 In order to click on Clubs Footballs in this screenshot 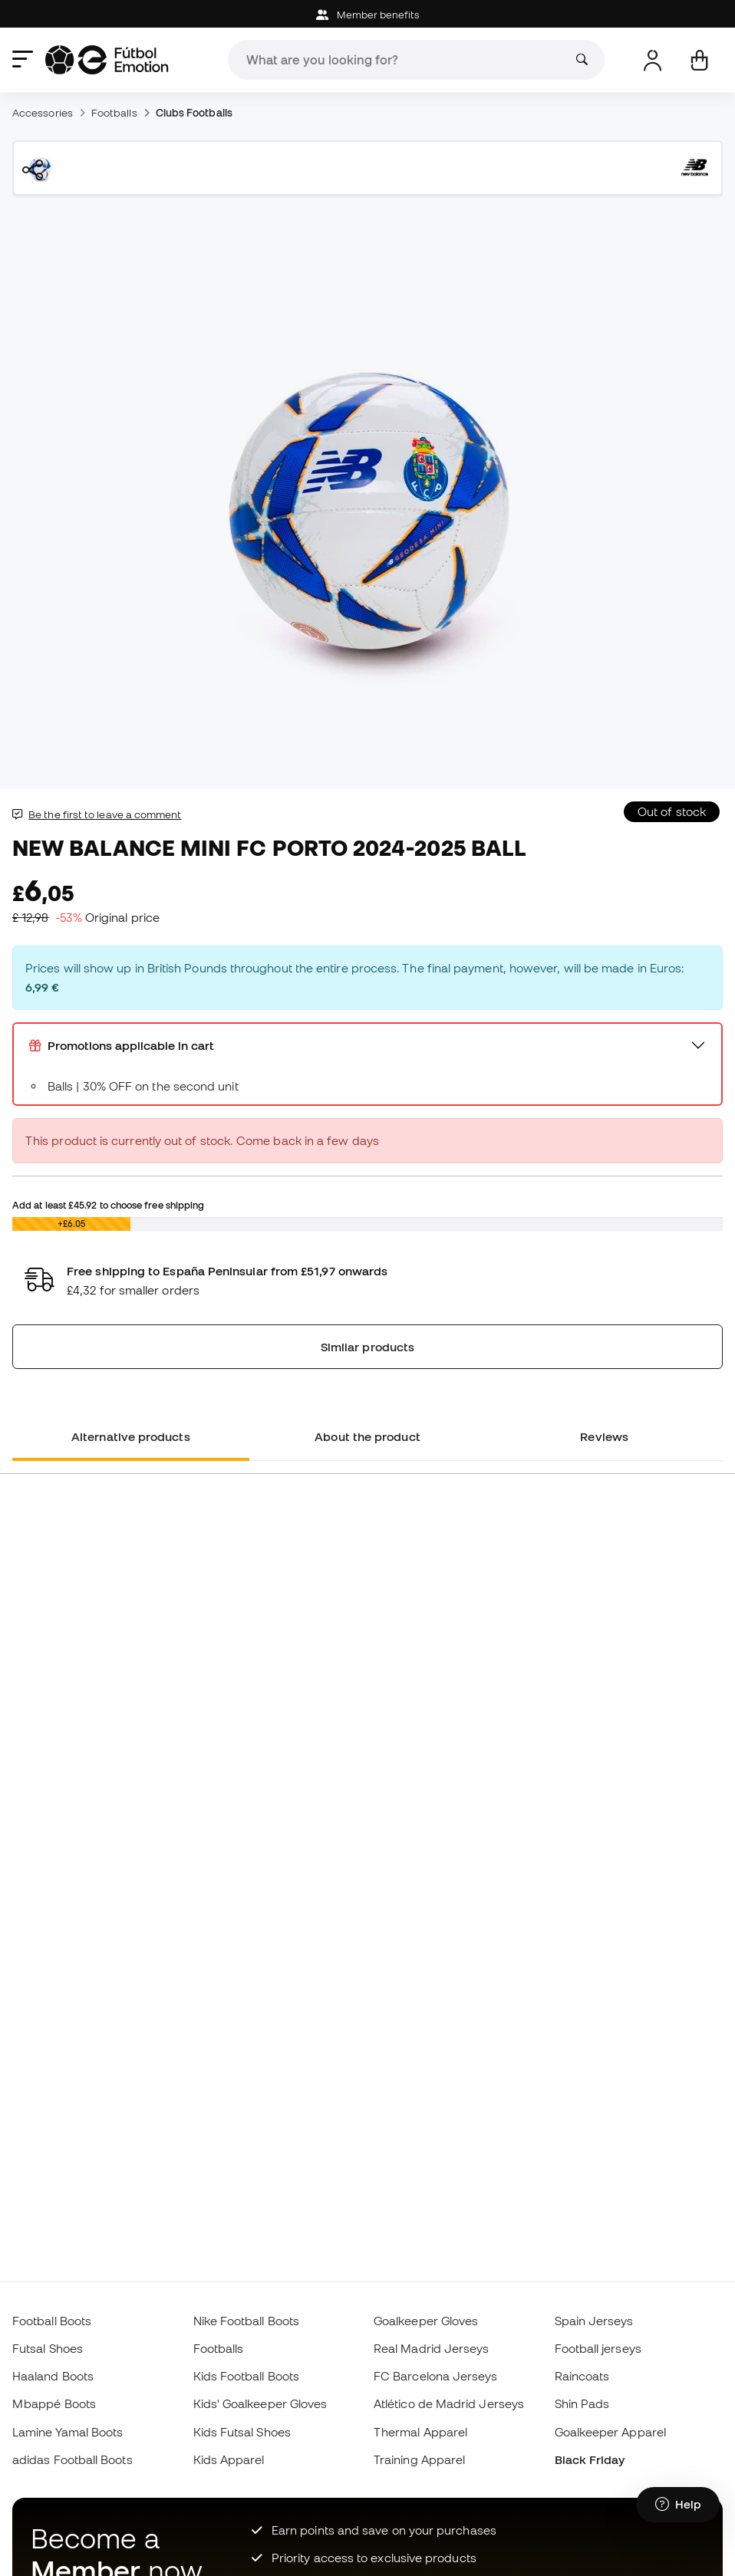, I will do `click(194, 113)`.